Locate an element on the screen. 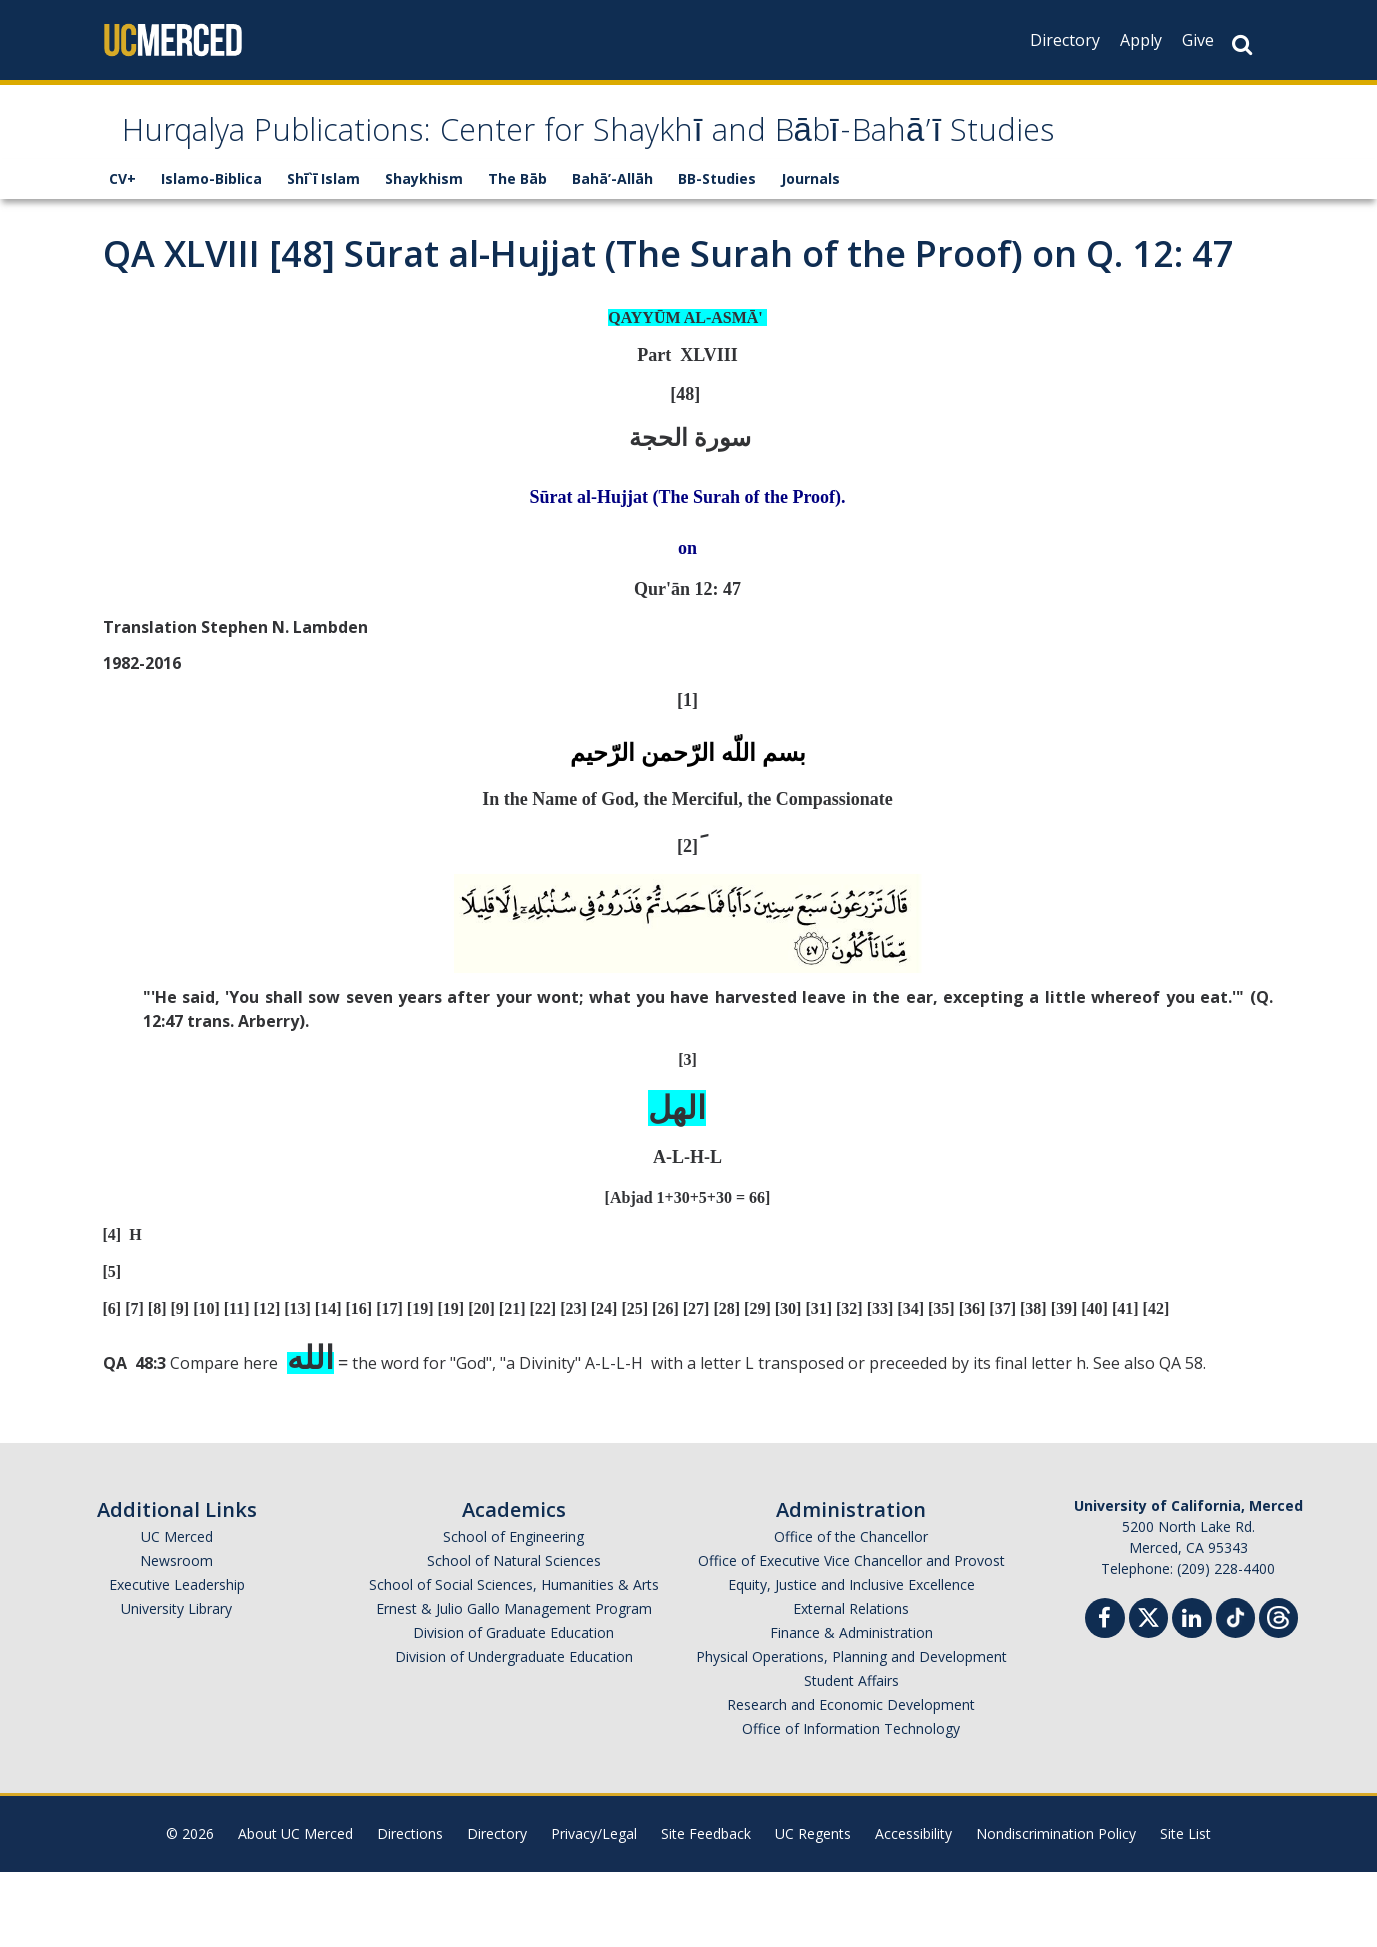 The image size is (1377, 1947). Newsroom is located at coordinates (176, 1635).